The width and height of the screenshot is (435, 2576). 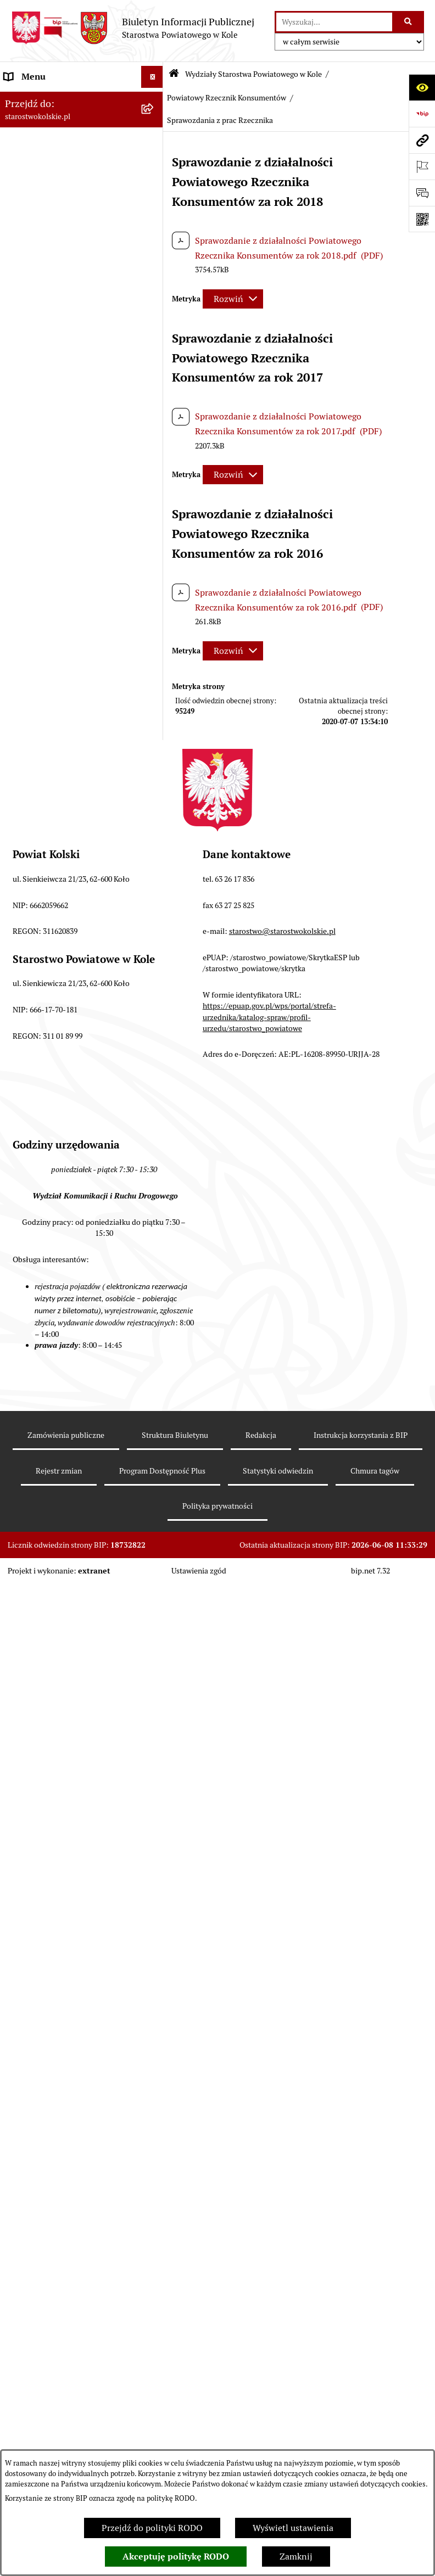 What do you see at coordinates (53, 120) in the screenshot?
I see `Ogłoszenia i Komunikaty [menuitem]` at bounding box center [53, 120].